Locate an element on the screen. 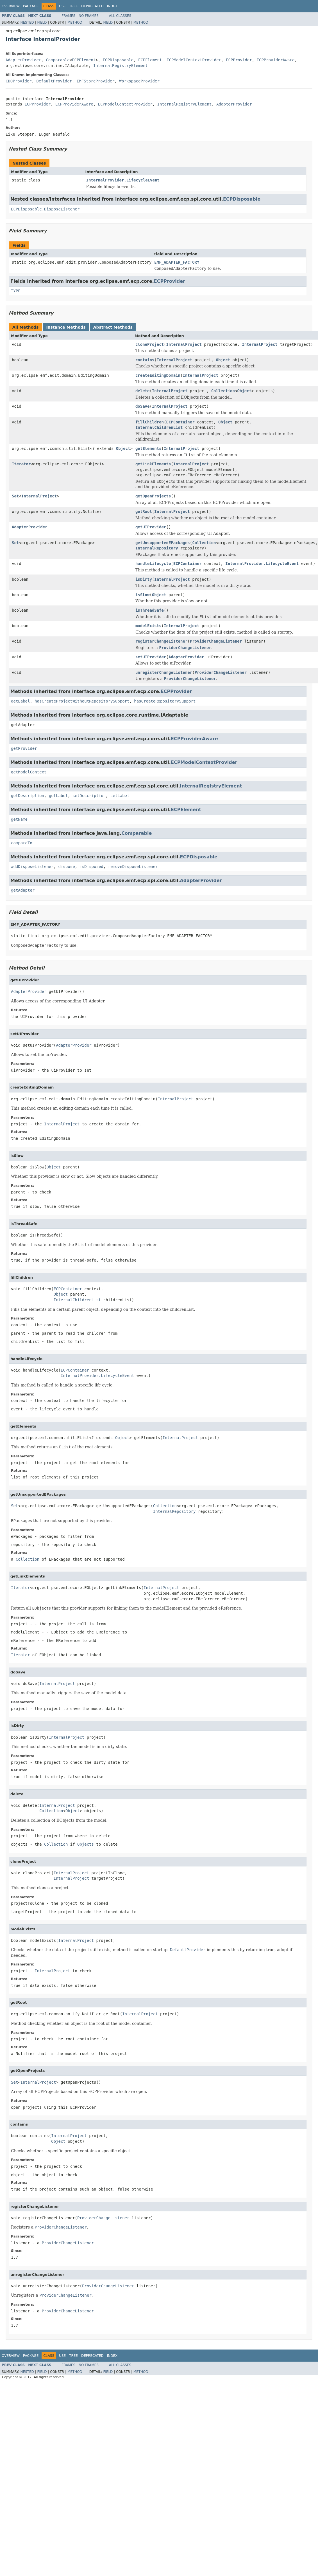 The image size is (318, 2576). Frames is located at coordinates (69, 16).